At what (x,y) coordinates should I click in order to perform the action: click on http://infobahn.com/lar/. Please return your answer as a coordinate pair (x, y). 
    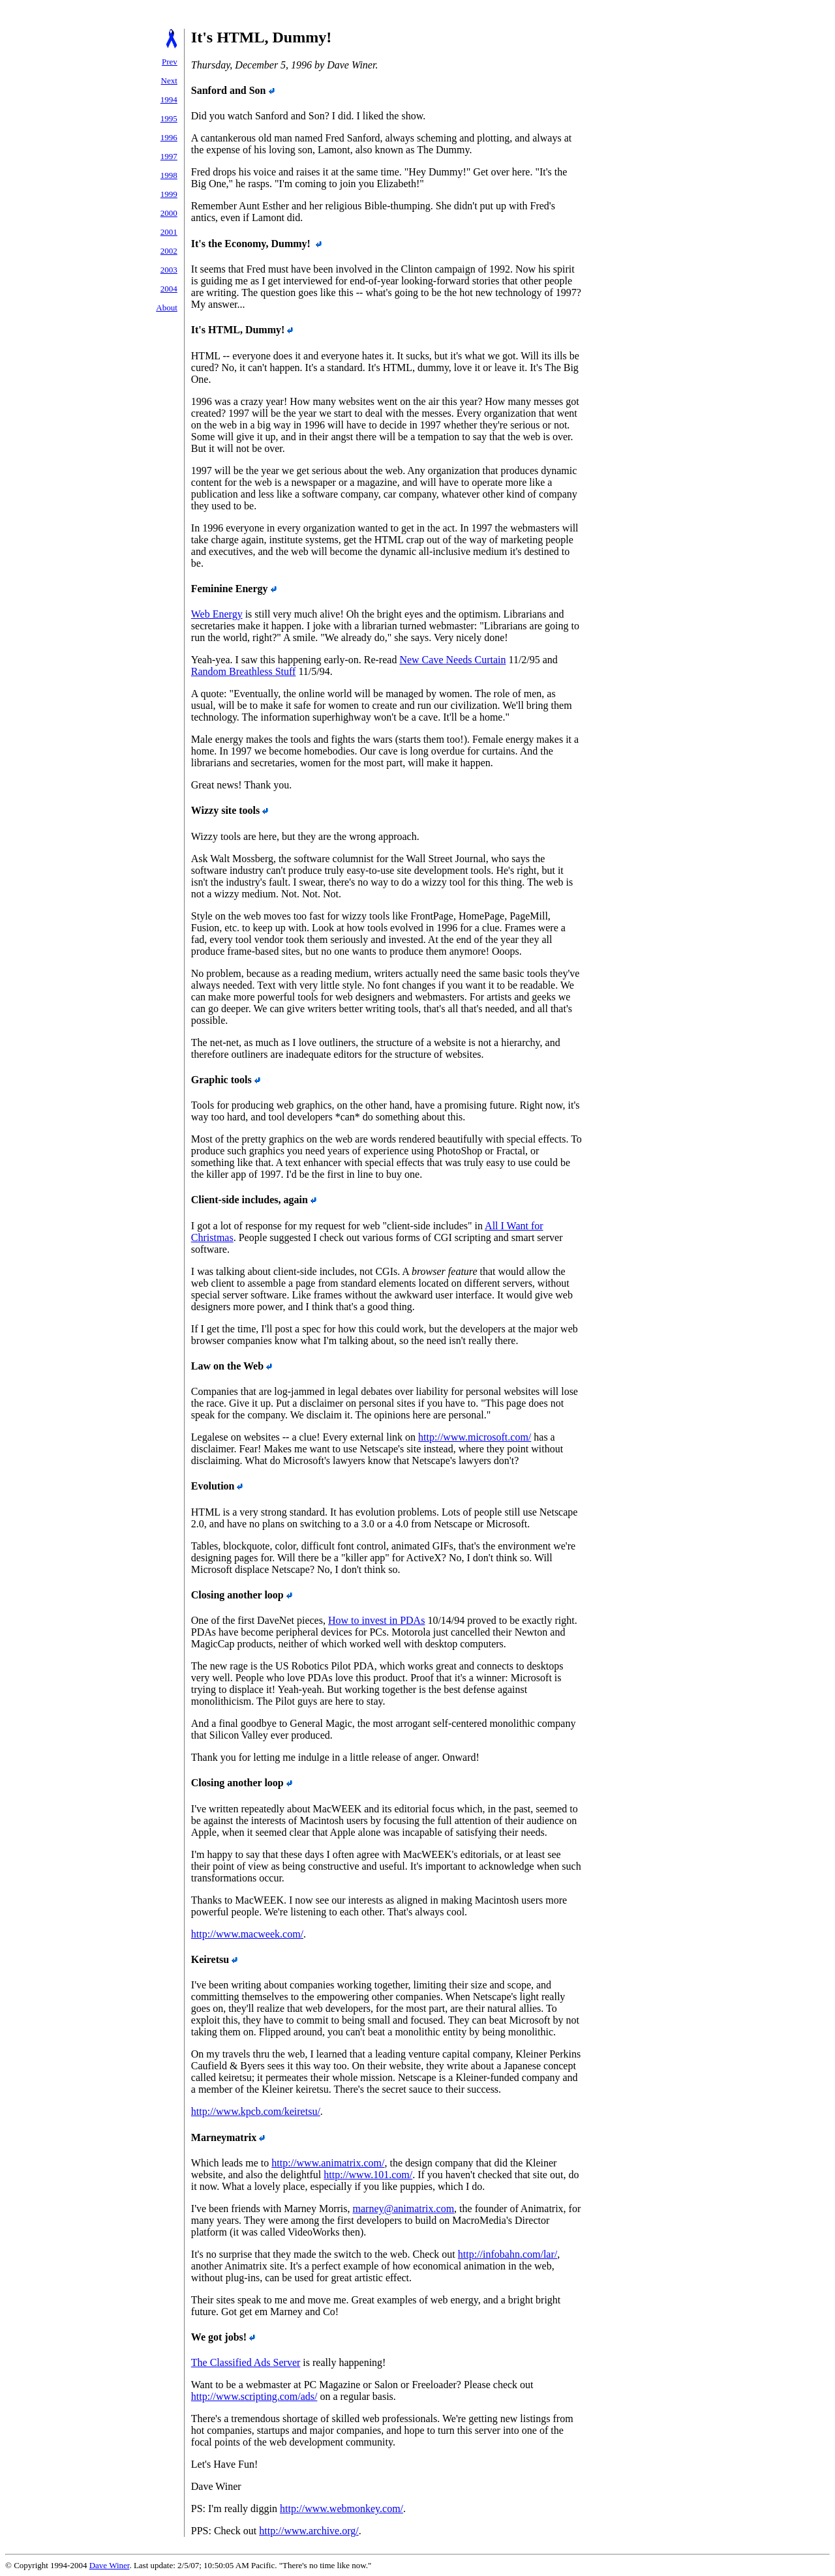
    Looking at the image, I should click on (507, 2254).